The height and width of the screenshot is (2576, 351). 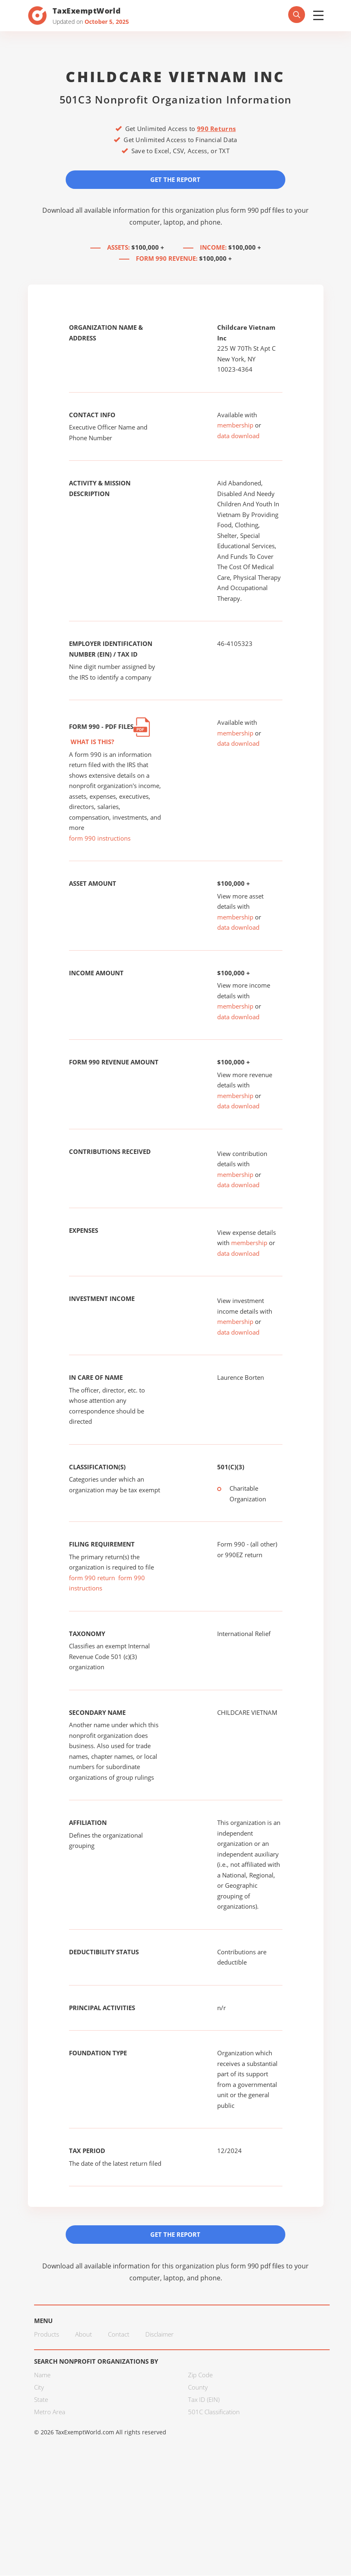 I want to click on form 990 return, so click(x=92, y=1578).